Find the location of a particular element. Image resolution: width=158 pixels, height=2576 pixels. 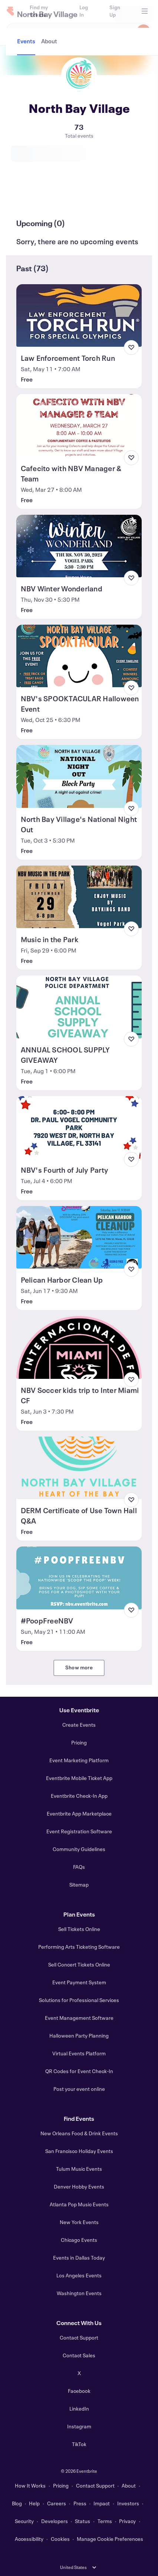

Eventbrite App Marketplace is located at coordinates (79, 1813).